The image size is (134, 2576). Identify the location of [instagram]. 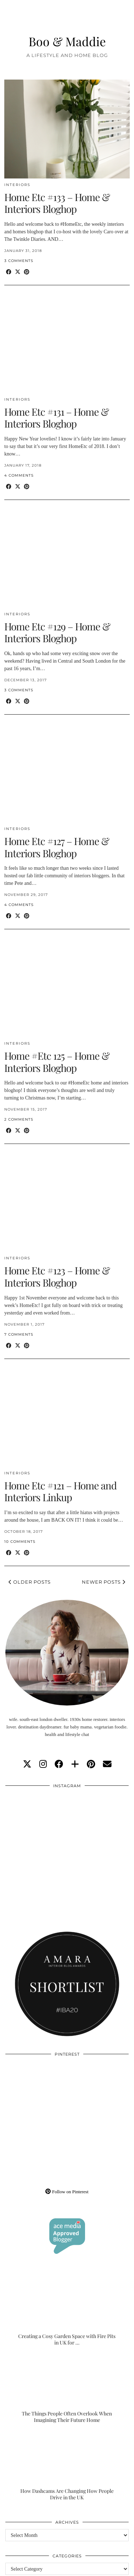
(43, 1764).